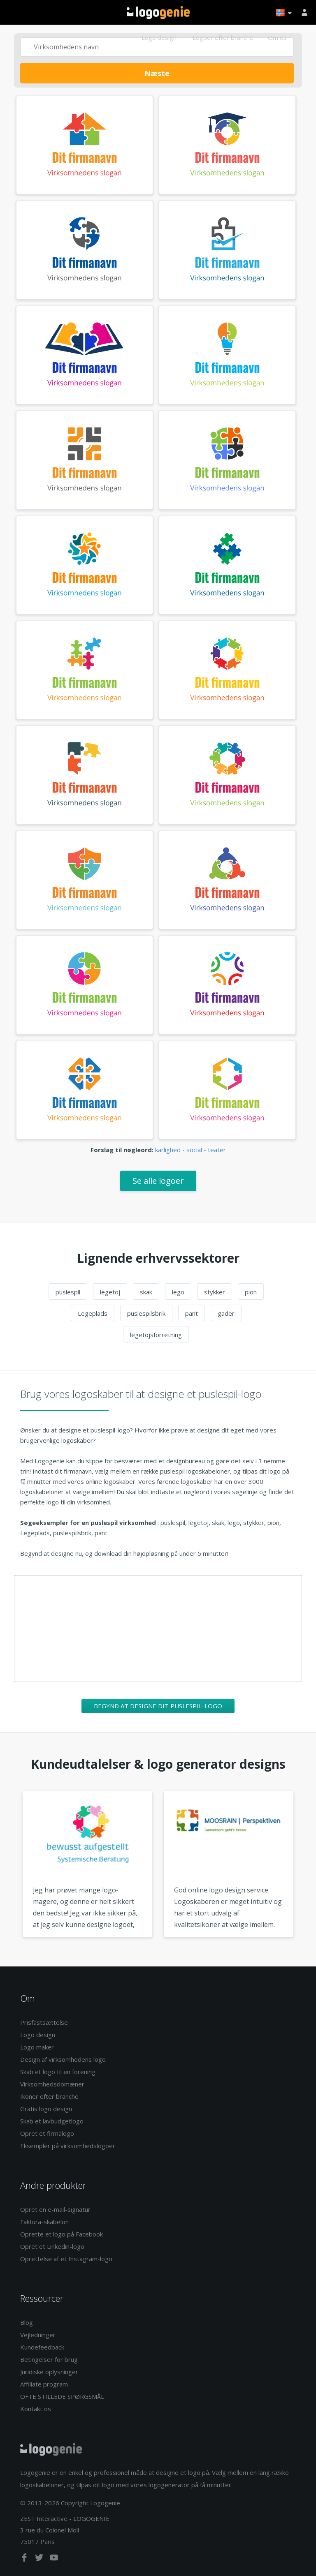 Image resolution: width=316 pixels, height=2576 pixels. Describe the element at coordinates (55, 2209) in the screenshot. I see `Opret en e-mail-signatur` at that location.